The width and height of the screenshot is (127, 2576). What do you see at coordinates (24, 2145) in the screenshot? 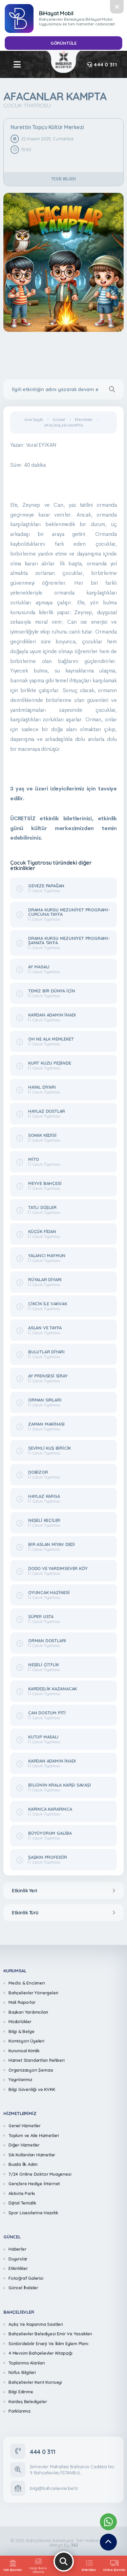
I see `Diğer Hizmetler` at bounding box center [24, 2145].